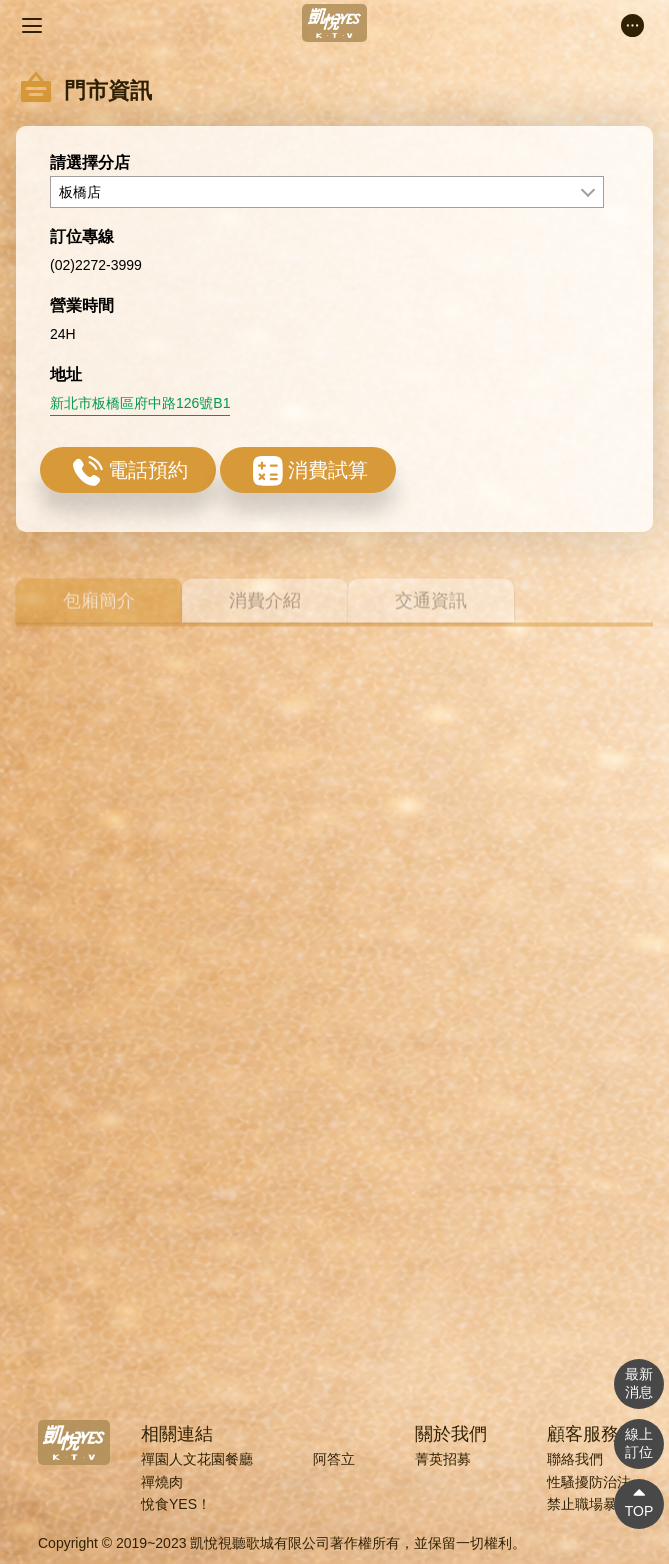  Describe the element at coordinates (443, 1459) in the screenshot. I see `菁英招募` at that location.